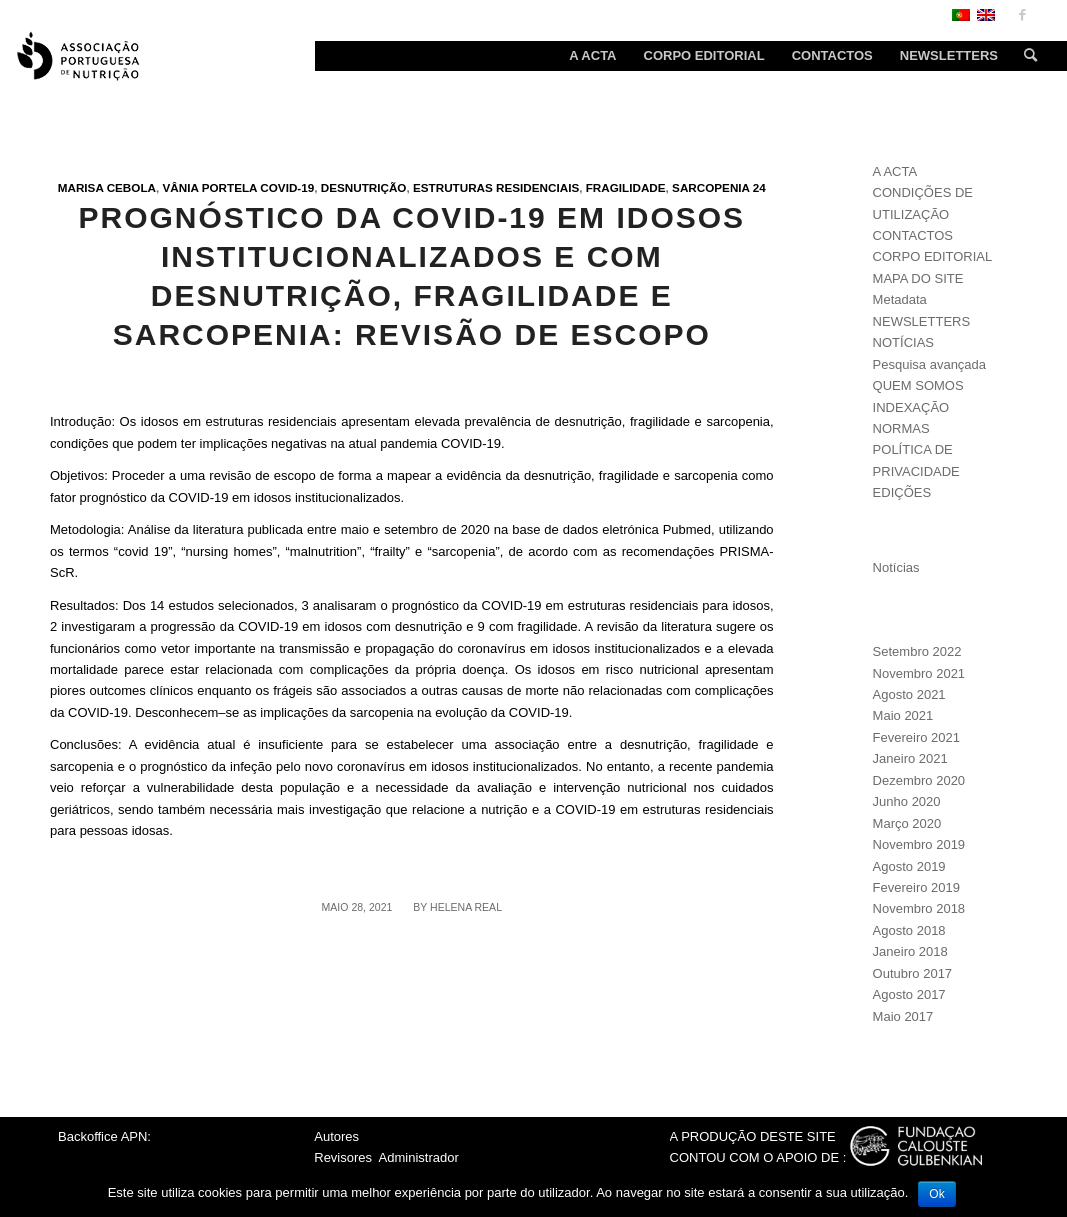 This screenshot has height=1217, width=1067. Describe the element at coordinates (1022, 15) in the screenshot. I see `[Link to Facebook]` at that location.